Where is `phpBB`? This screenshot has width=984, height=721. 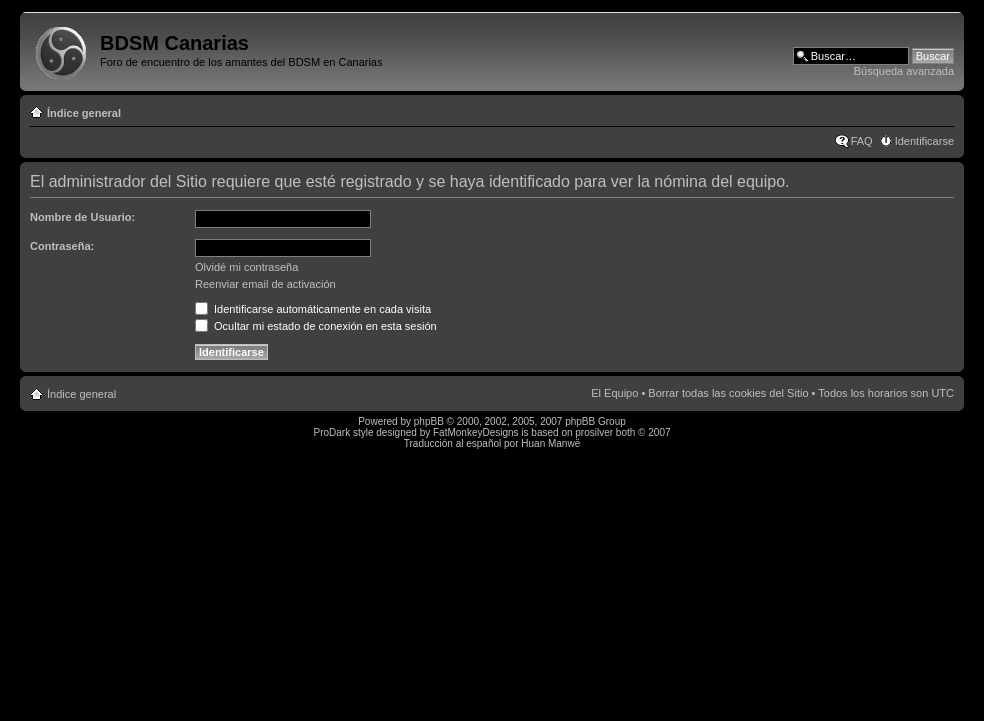
phpBB is located at coordinates (429, 421).